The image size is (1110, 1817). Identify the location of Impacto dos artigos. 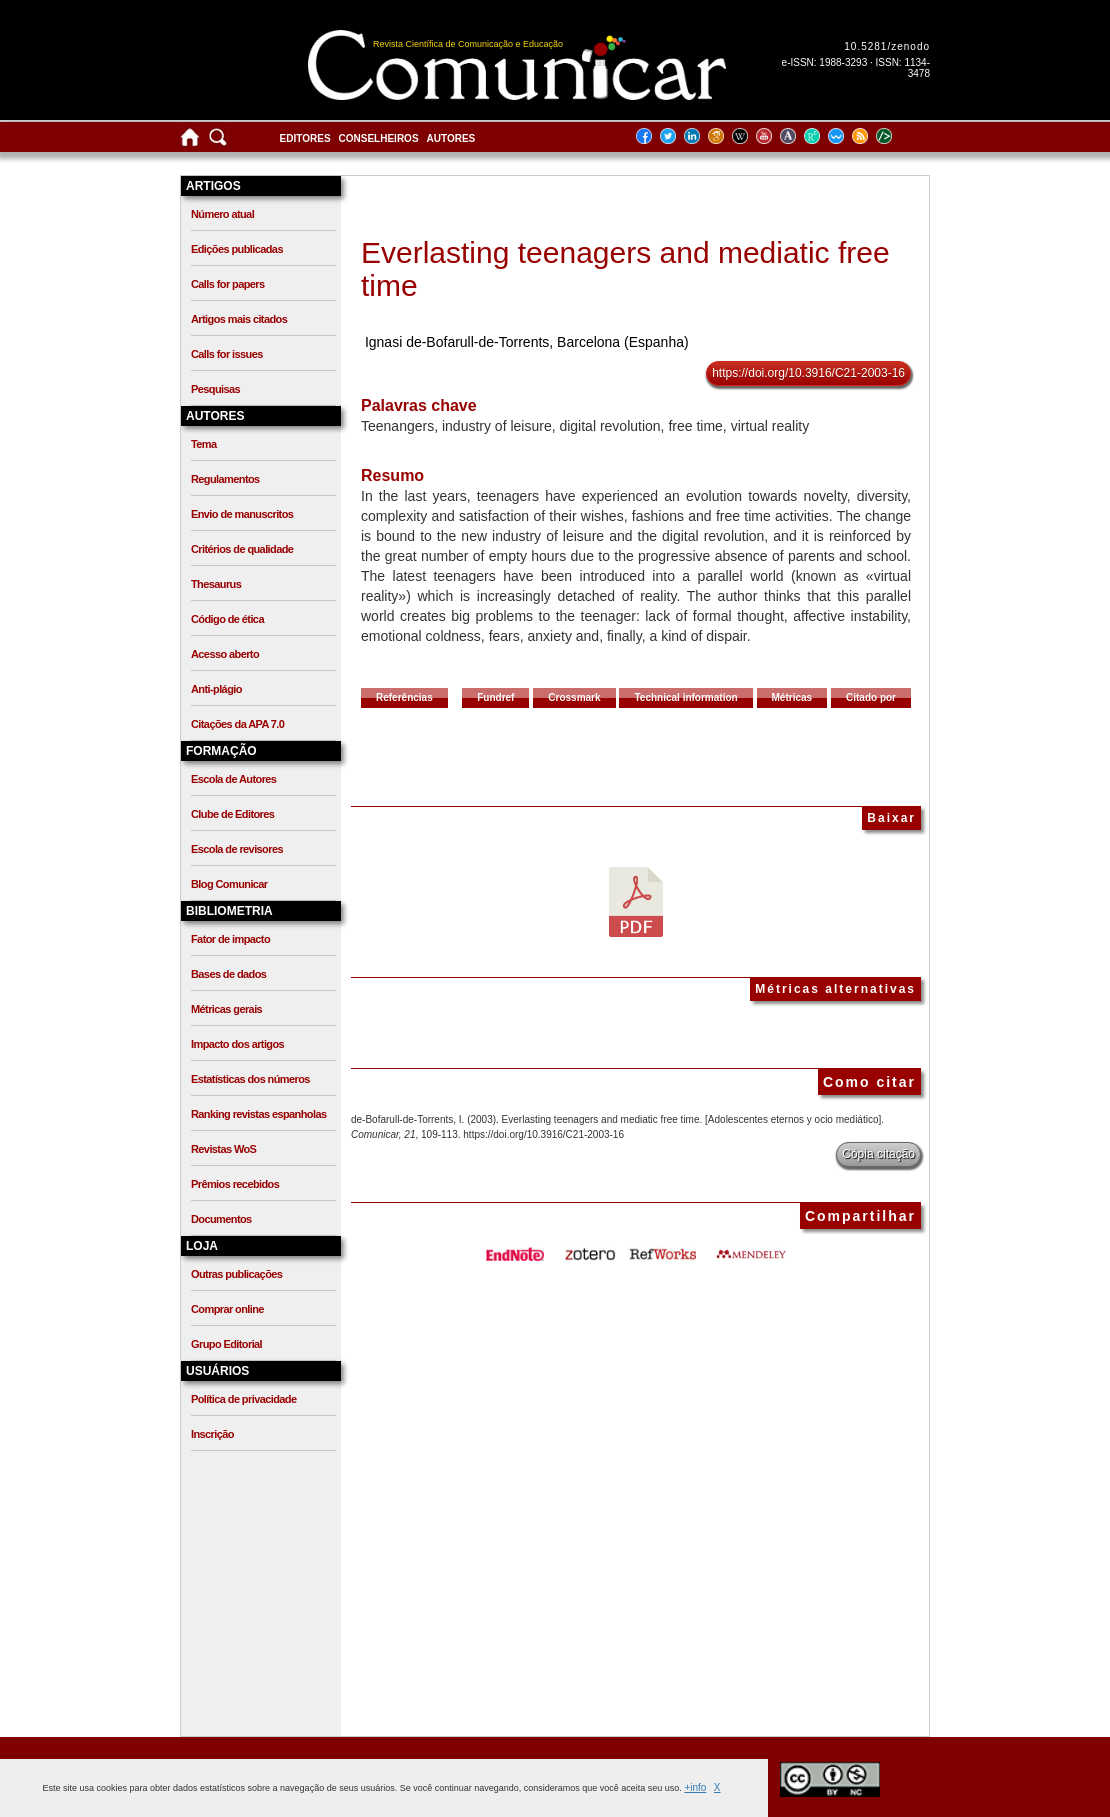
(237, 1044).